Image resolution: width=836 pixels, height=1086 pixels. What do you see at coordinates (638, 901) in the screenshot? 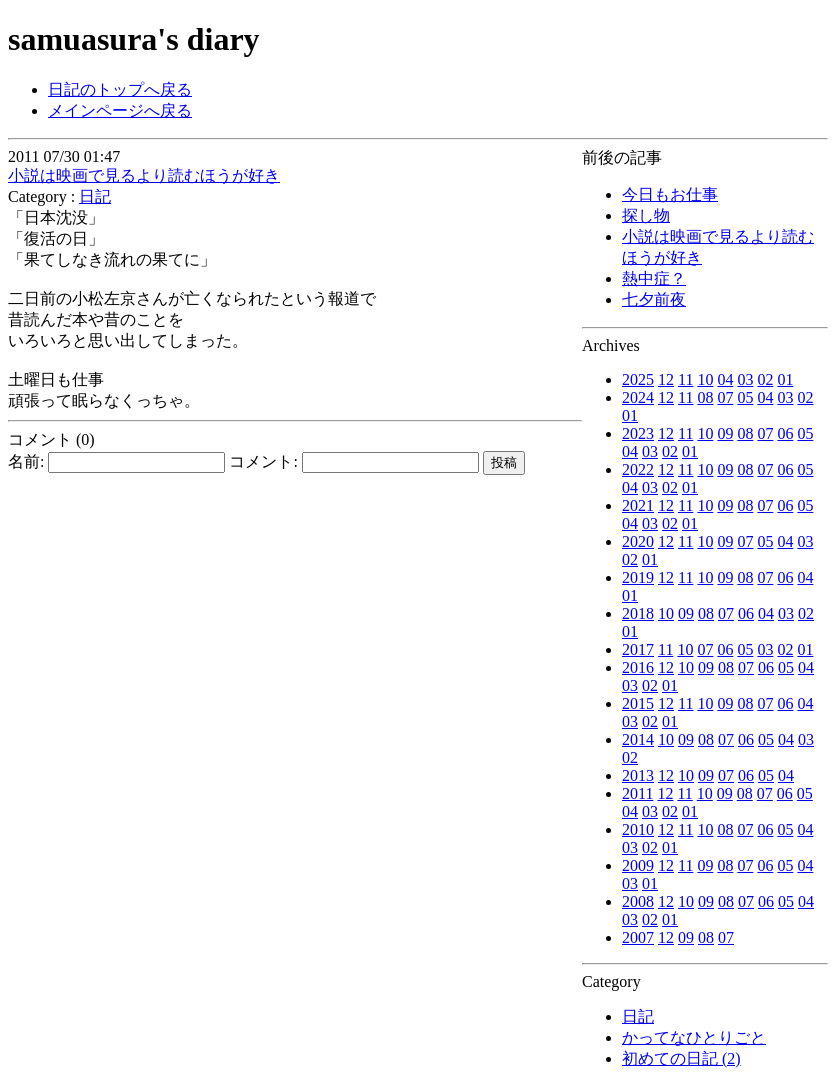
I see `2008` at bounding box center [638, 901].